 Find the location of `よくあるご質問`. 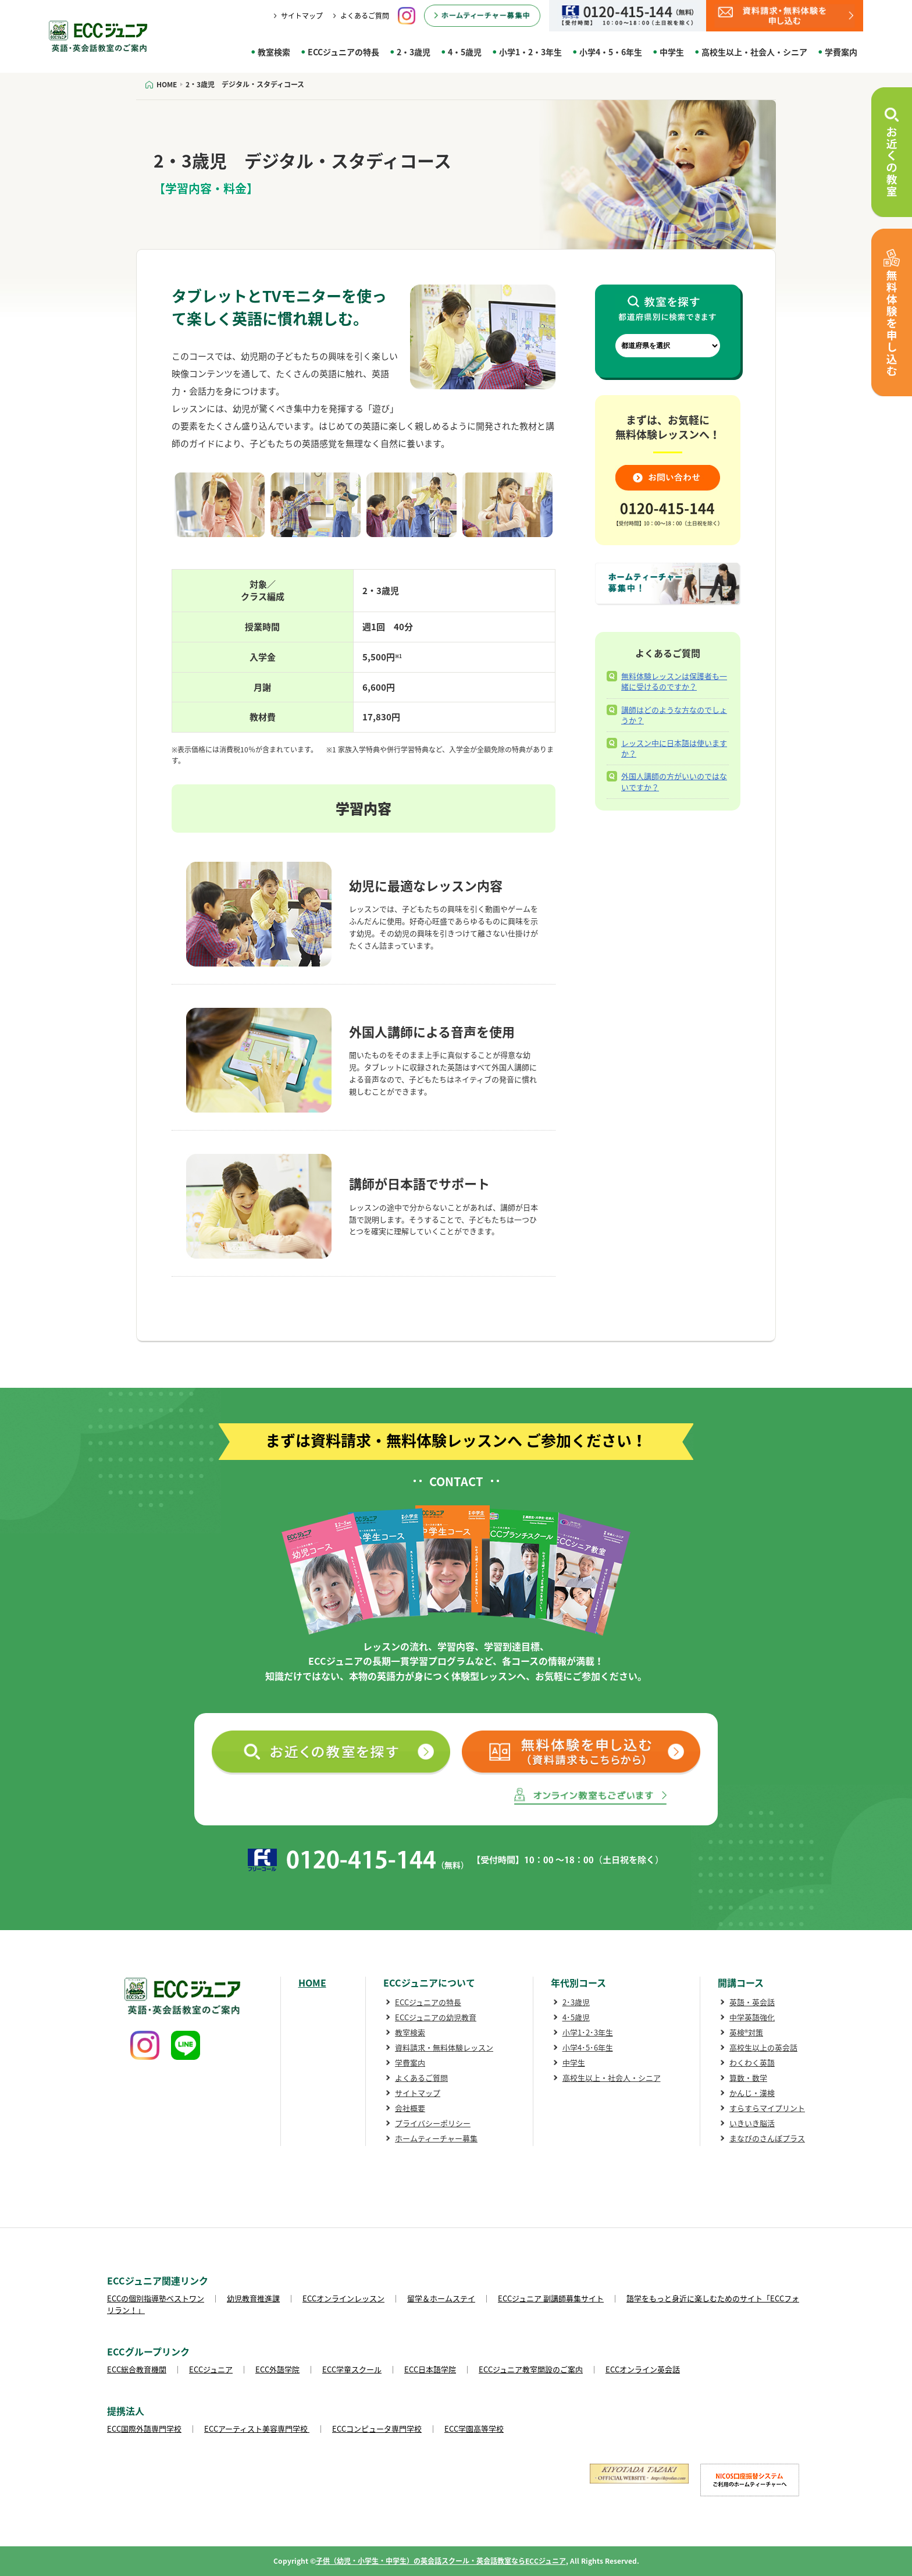

よくあるご質問 is located at coordinates (364, 15).